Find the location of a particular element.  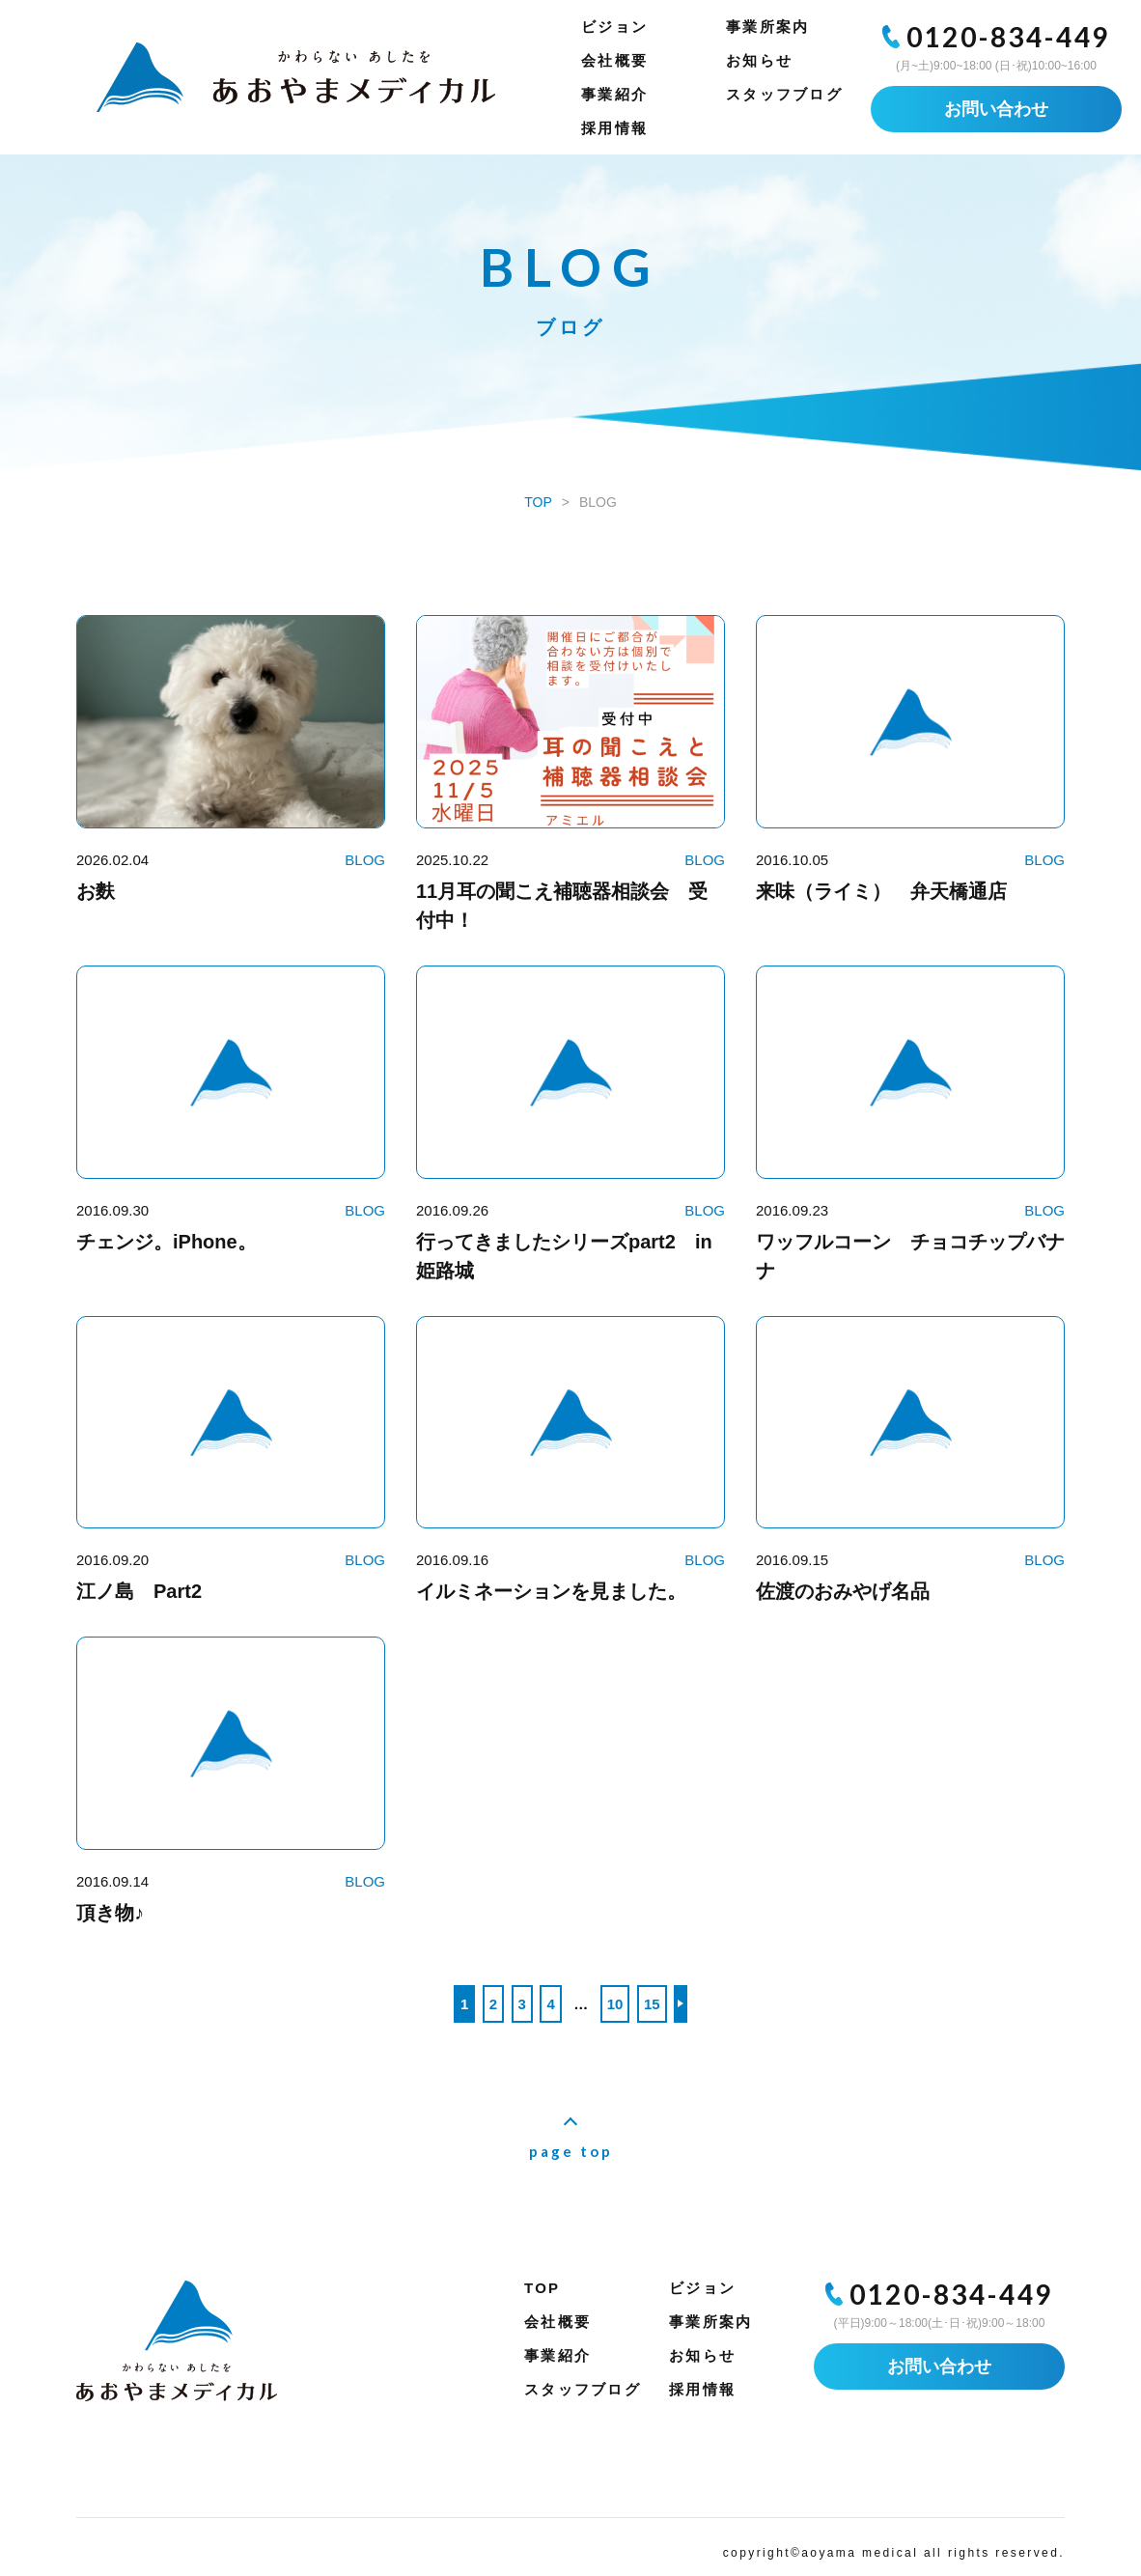

ビジョン is located at coordinates (614, 26).